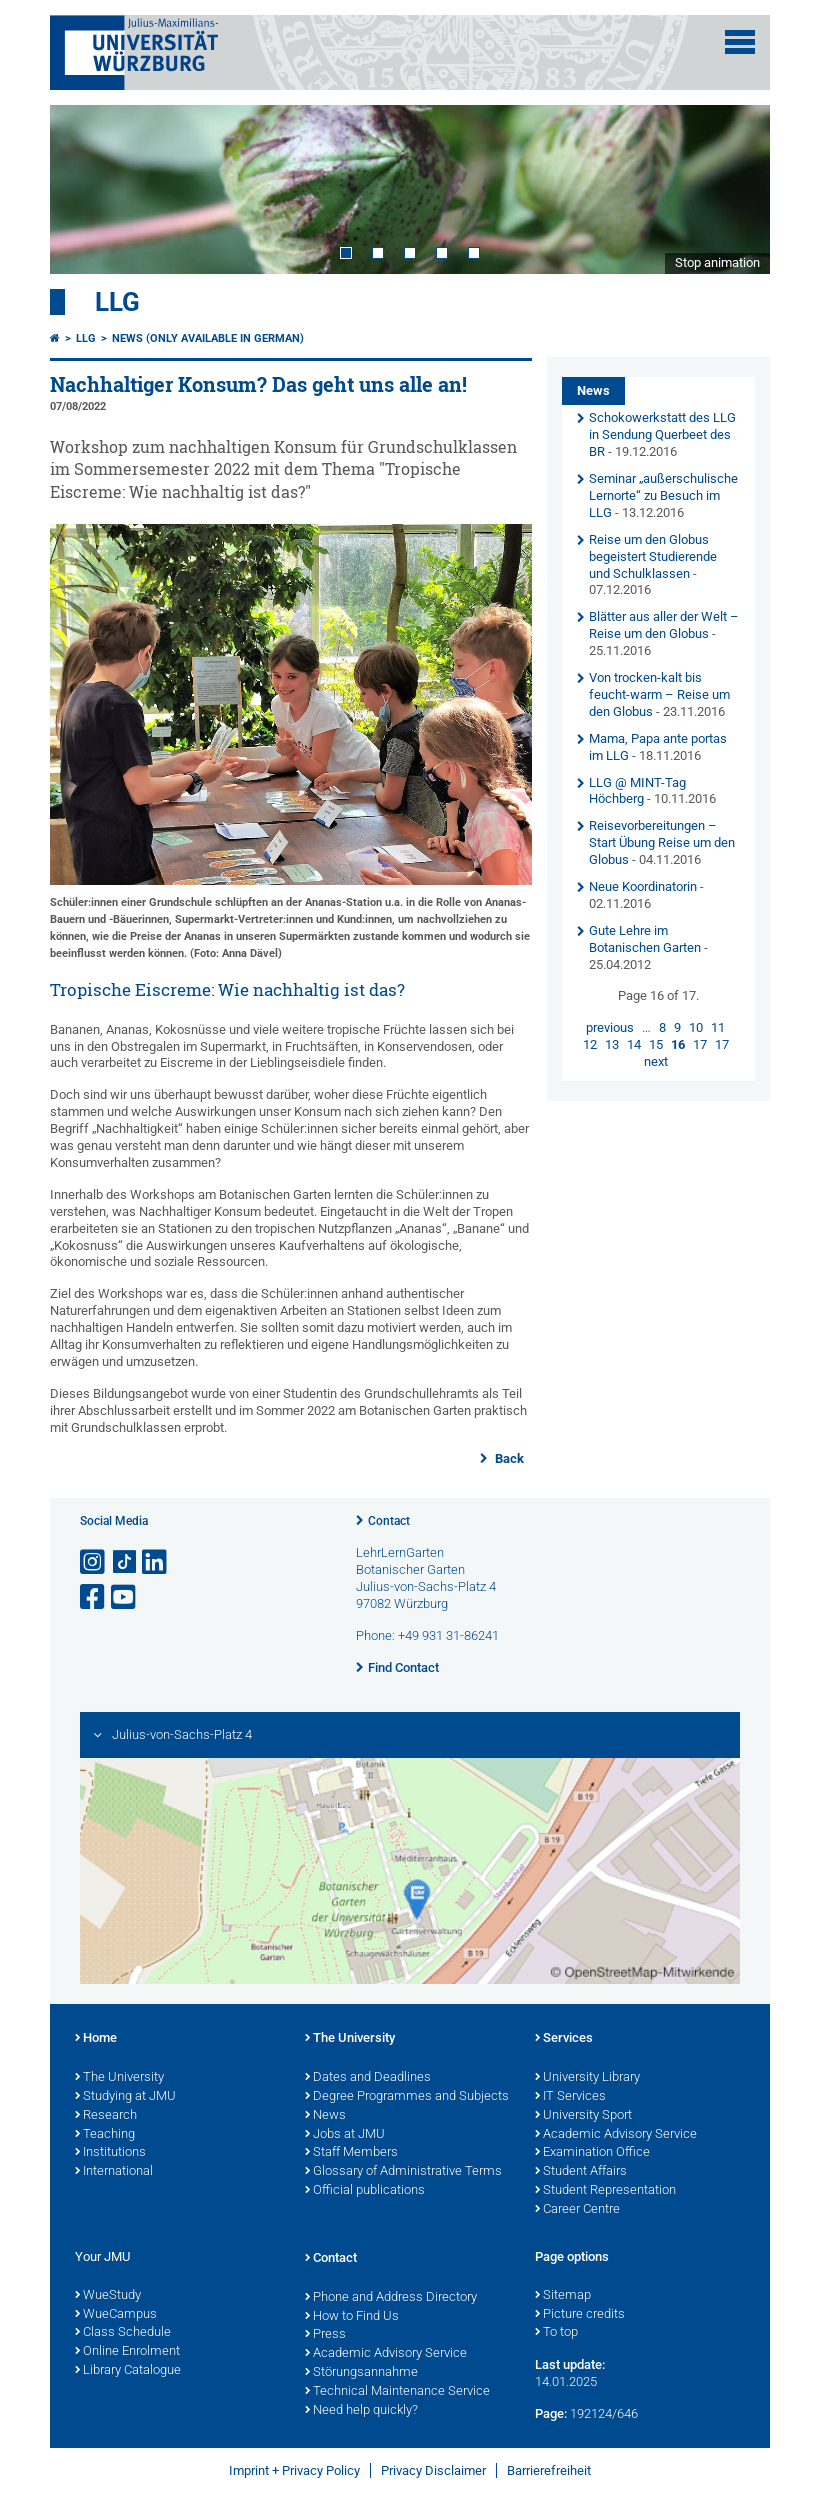  What do you see at coordinates (391, 2298) in the screenshot?
I see `Phone and Address Directory` at bounding box center [391, 2298].